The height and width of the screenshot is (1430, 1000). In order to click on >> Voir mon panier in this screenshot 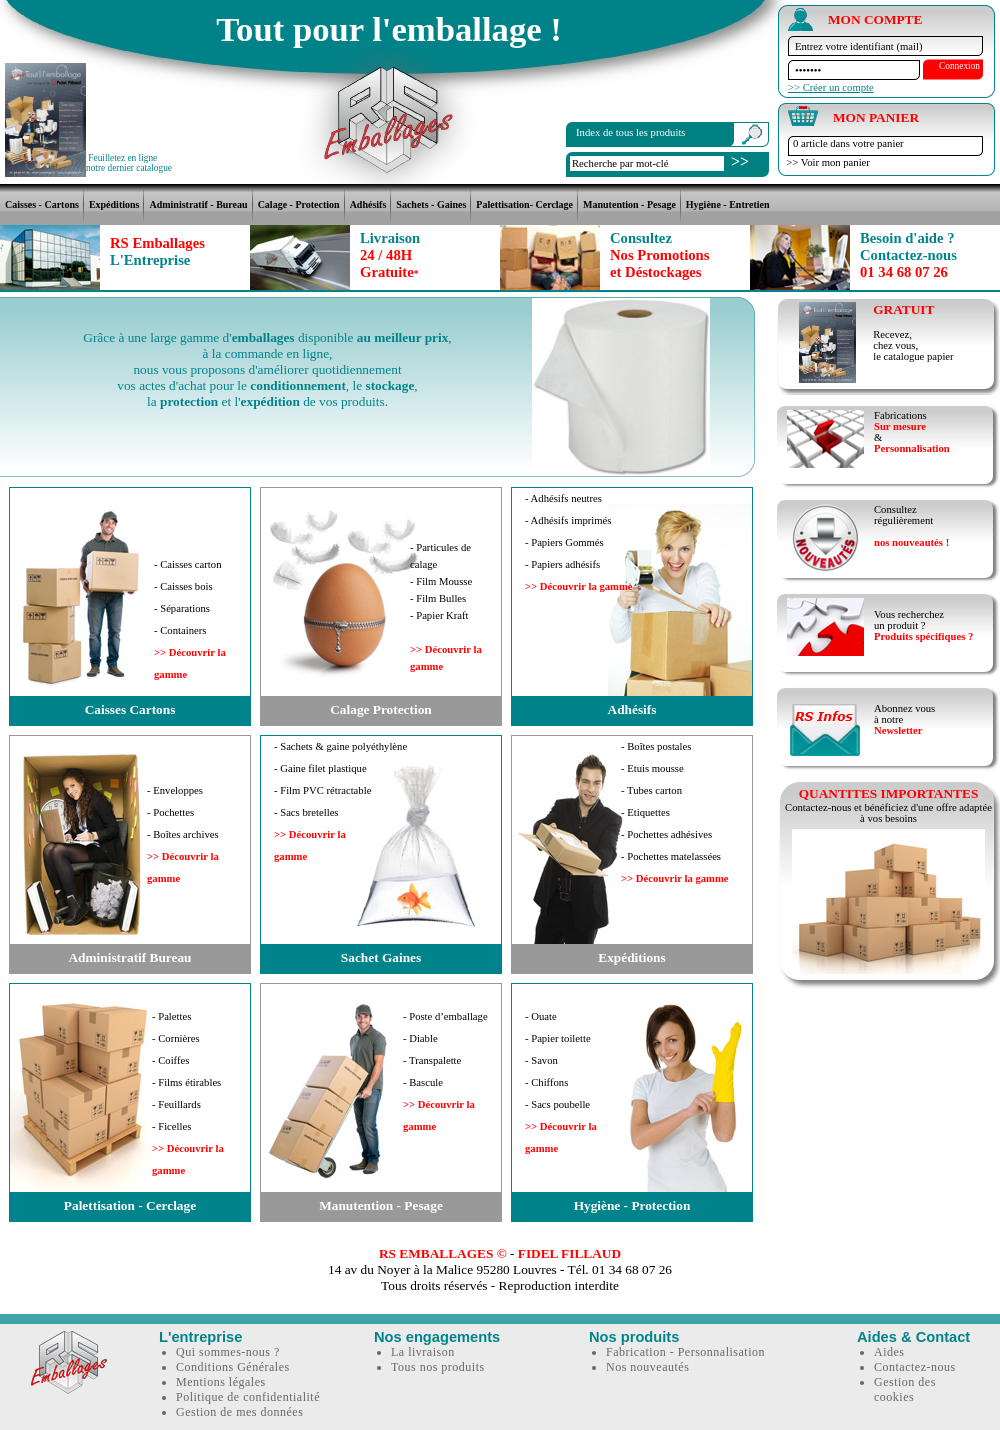, I will do `click(825, 162)`.